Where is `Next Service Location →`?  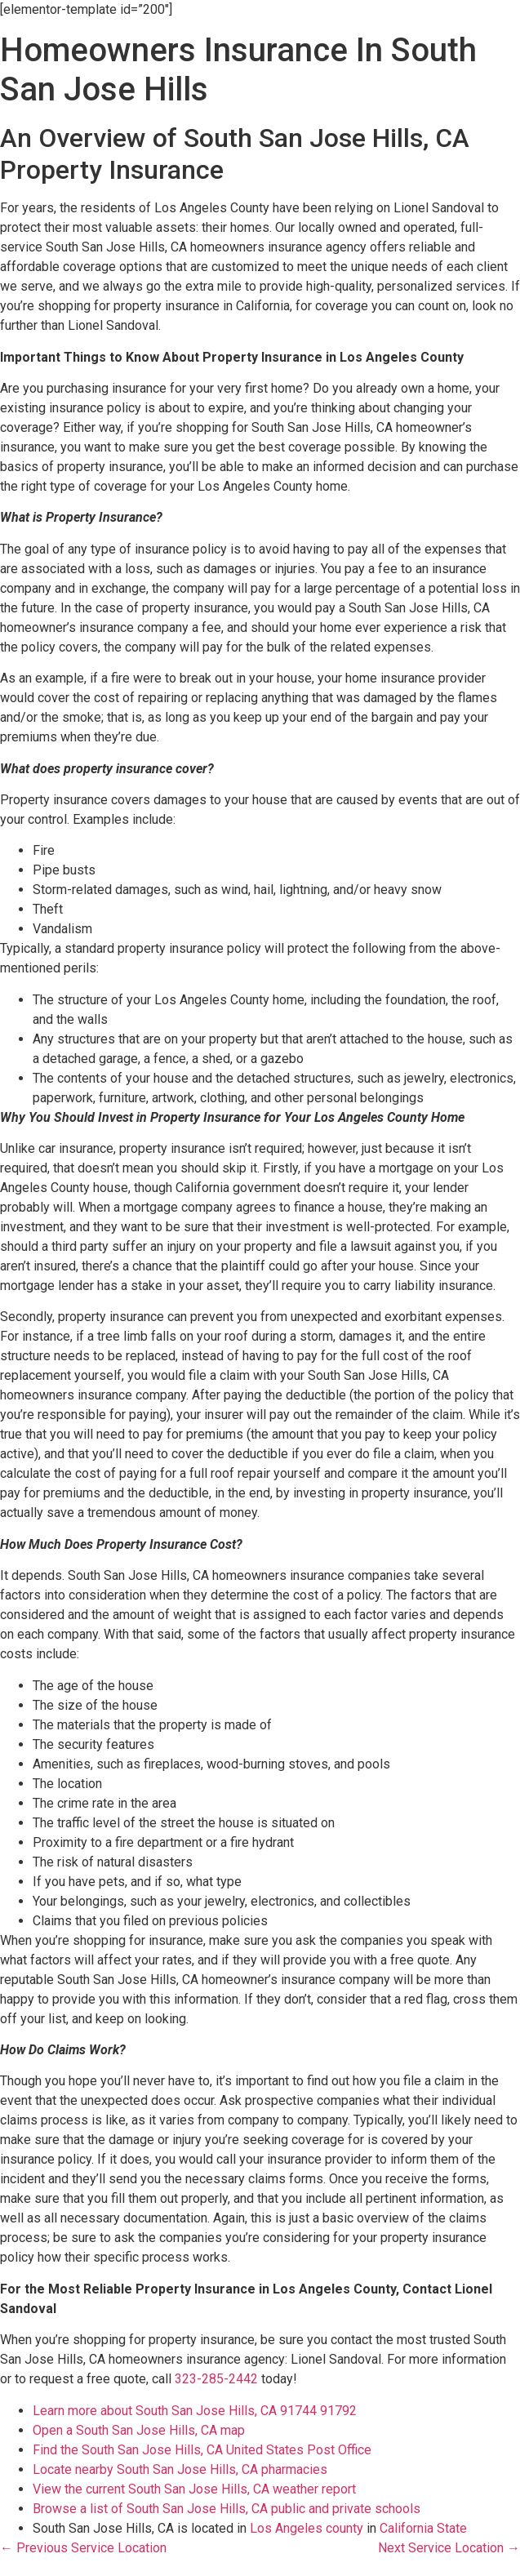
Next Service Location → is located at coordinates (449, 2548).